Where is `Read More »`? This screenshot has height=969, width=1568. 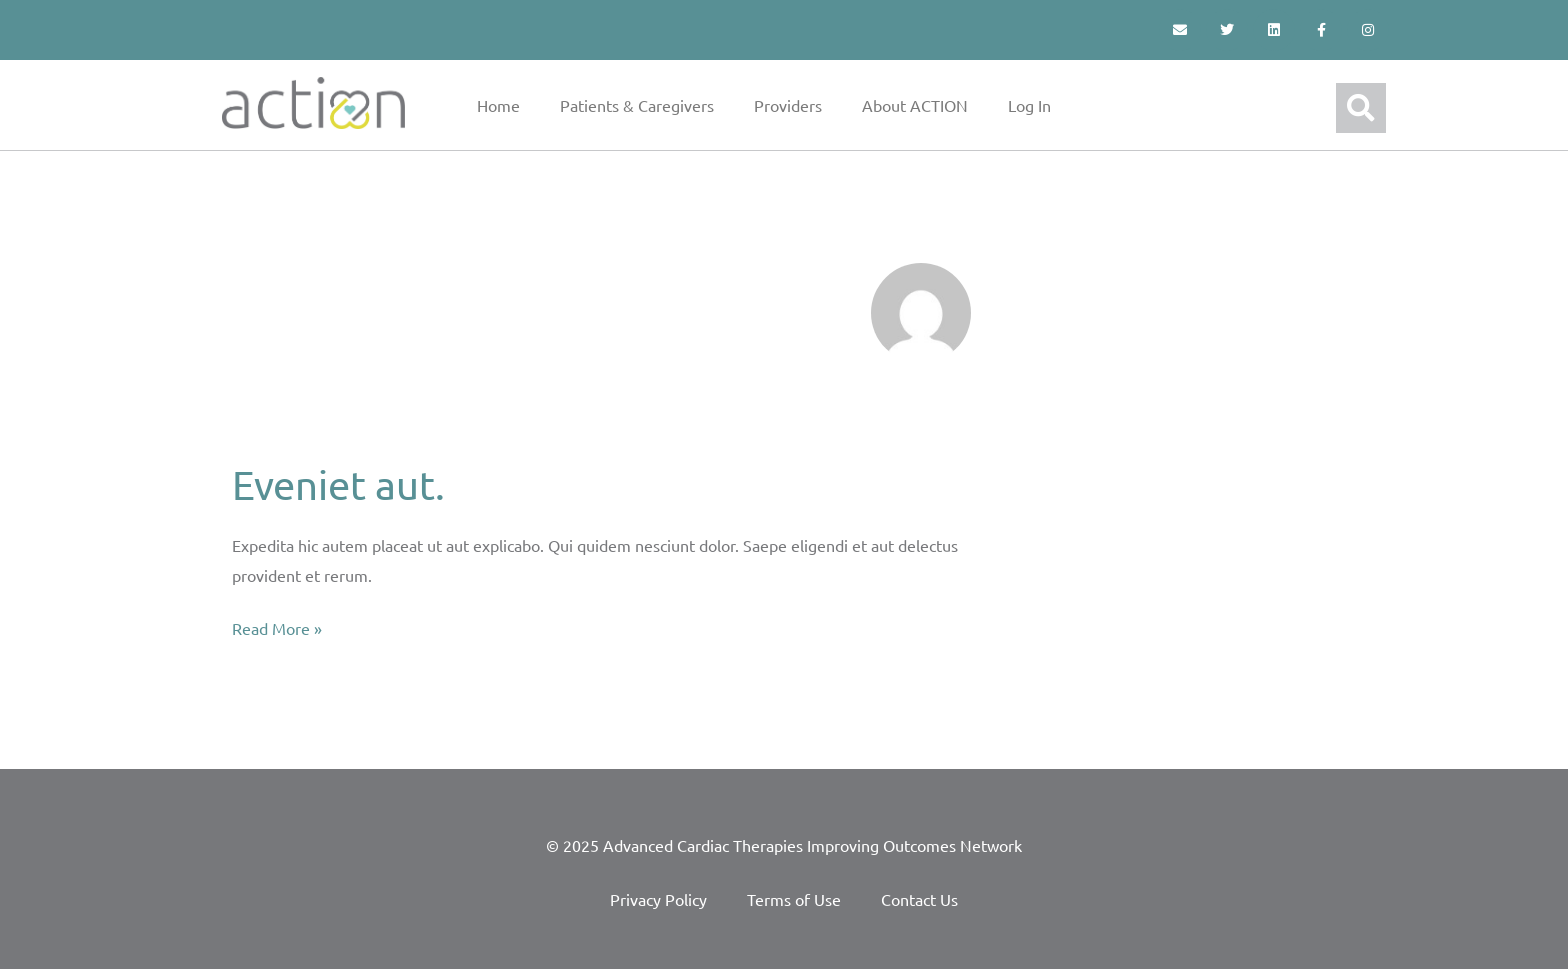
Read More » is located at coordinates (277, 626).